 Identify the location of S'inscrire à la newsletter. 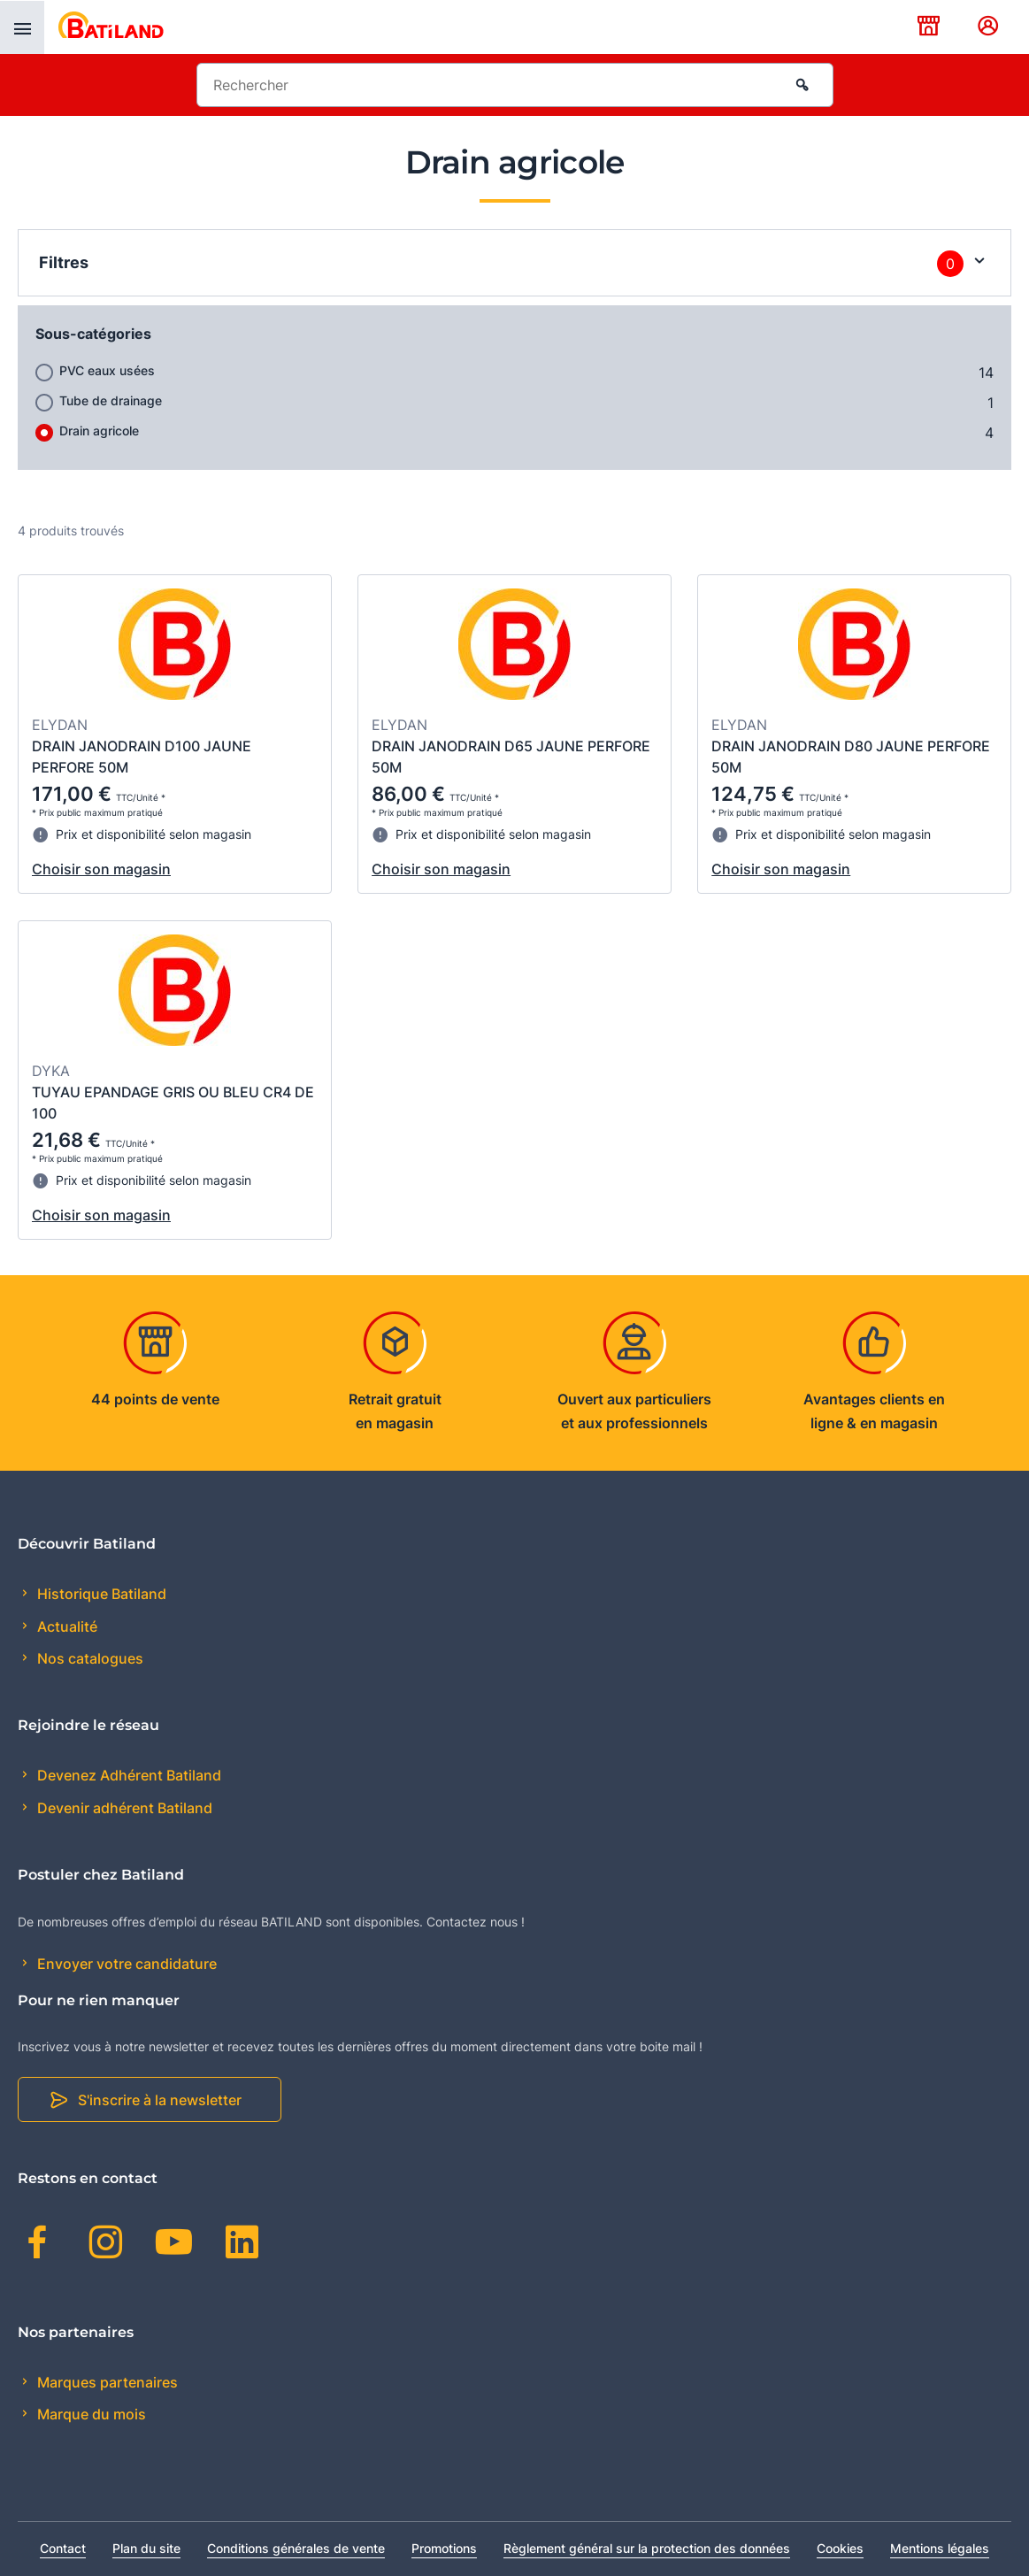
(160, 2100).